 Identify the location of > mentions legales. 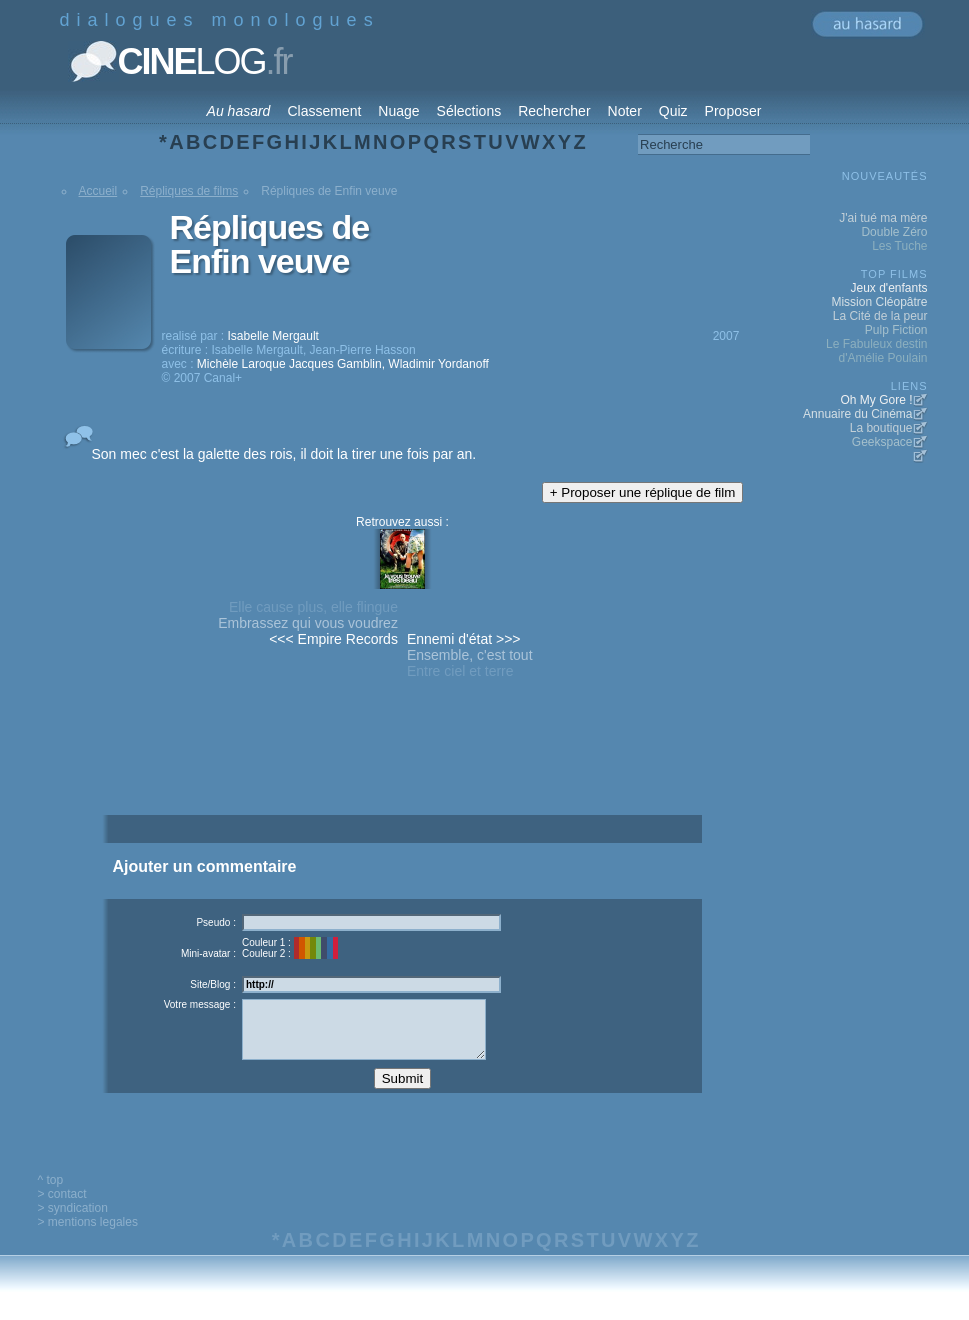
(88, 1237).